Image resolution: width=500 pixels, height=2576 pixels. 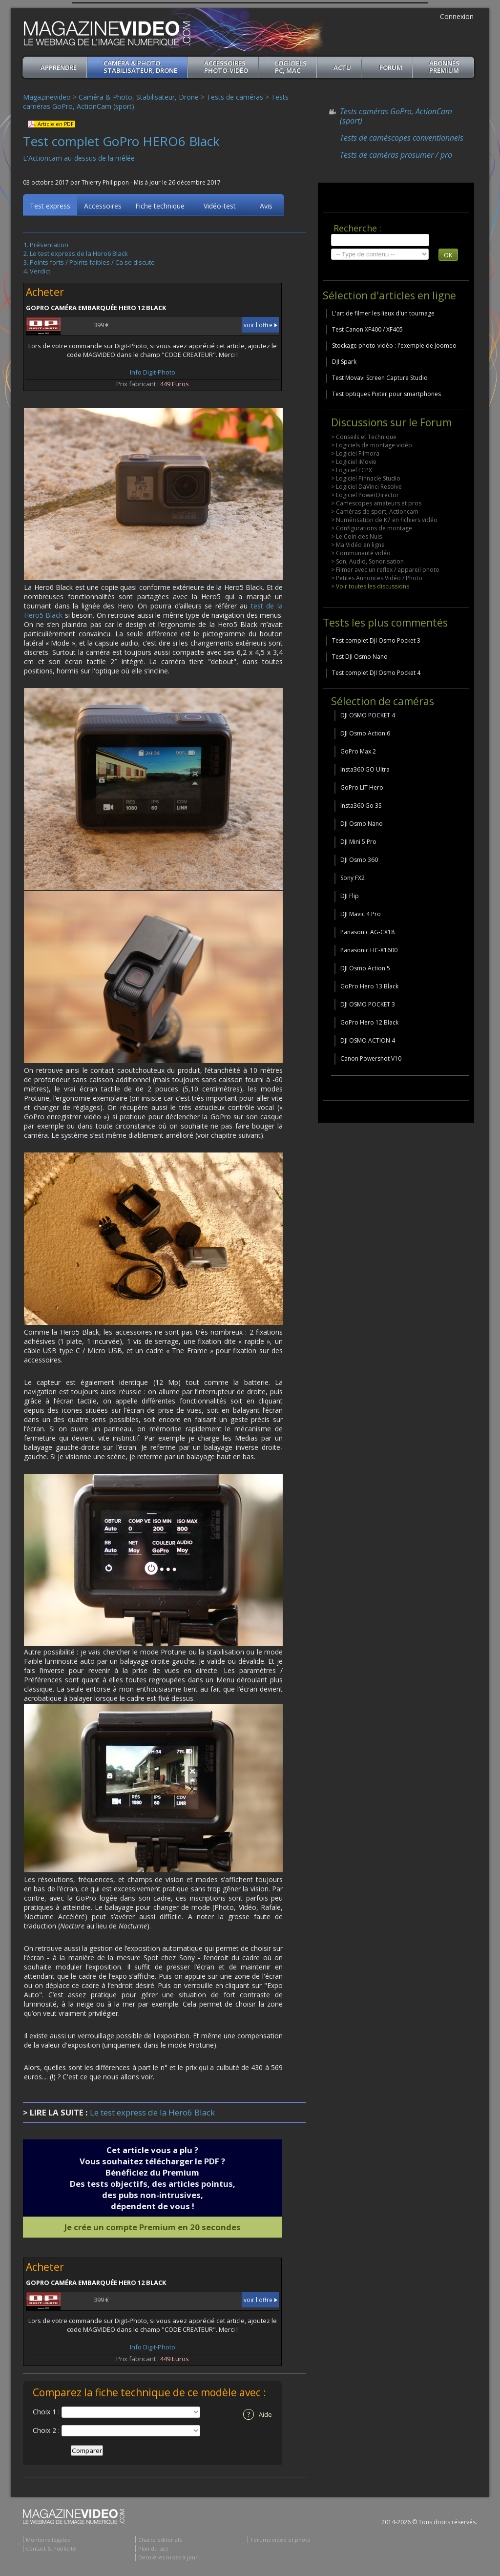 What do you see at coordinates (394, 345) in the screenshot?
I see `Stockage photo-vidéo : l'exemple de Joomeo` at bounding box center [394, 345].